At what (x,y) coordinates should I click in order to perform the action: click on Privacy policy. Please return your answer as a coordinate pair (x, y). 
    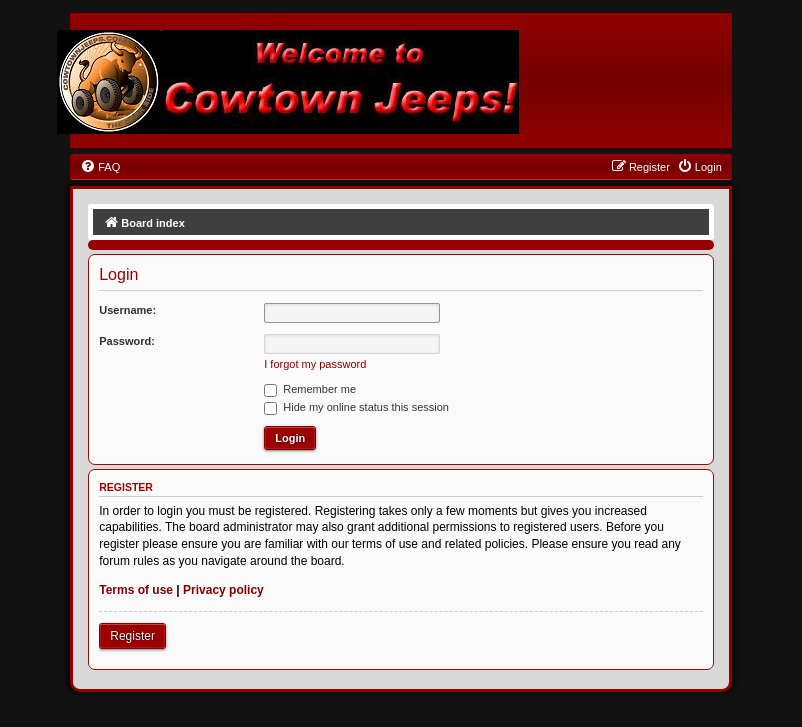
    Looking at the image, I should click on (223, 590).